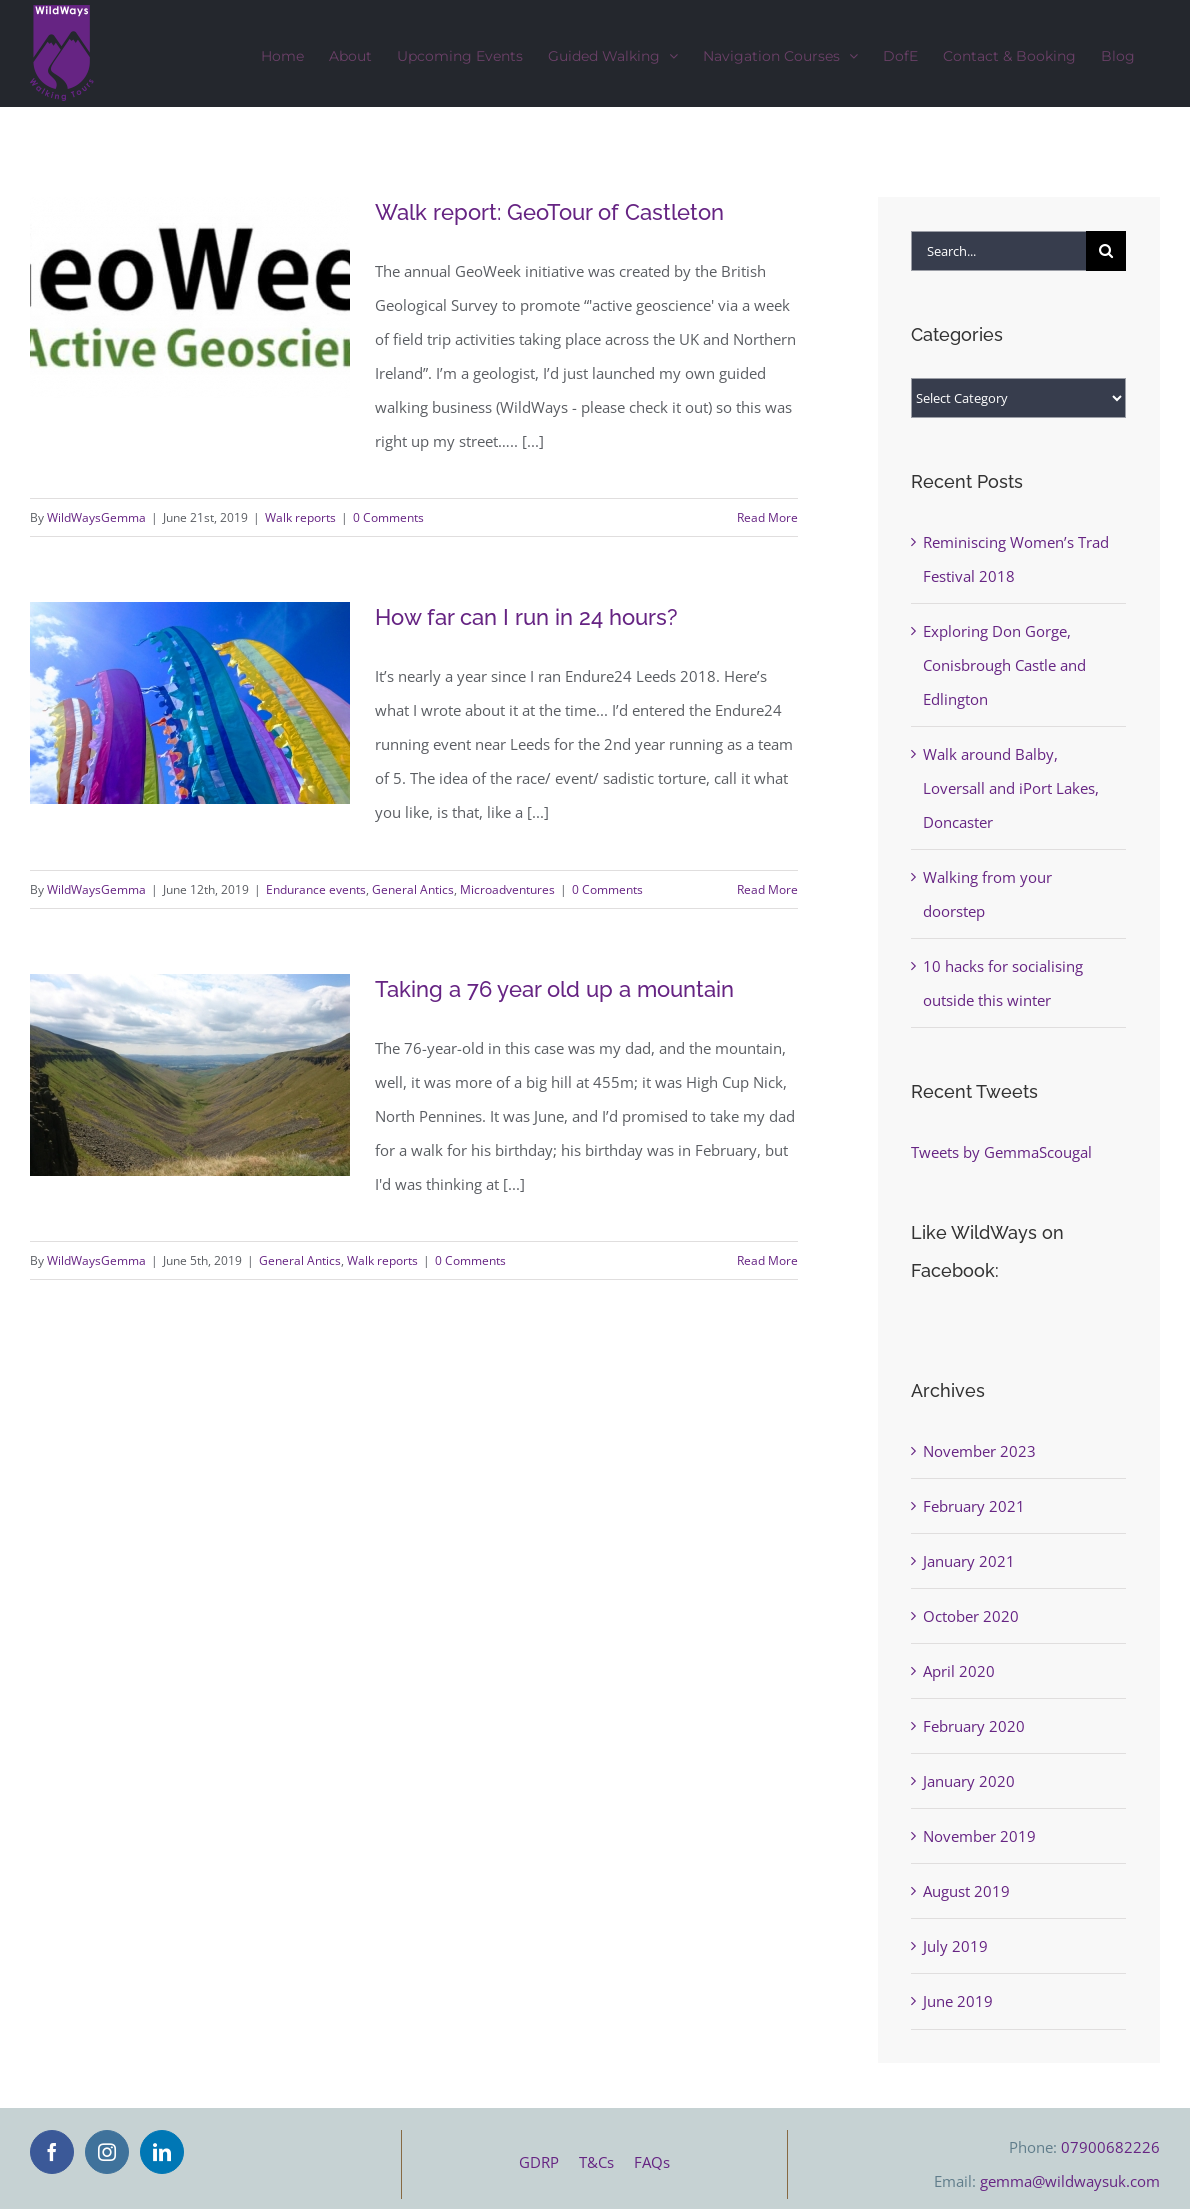 The height and width of the screenshot is (2209, 1190). Describe the element at coordinates (969, 1561) in the screenshot. I see `January 2021` at that location.